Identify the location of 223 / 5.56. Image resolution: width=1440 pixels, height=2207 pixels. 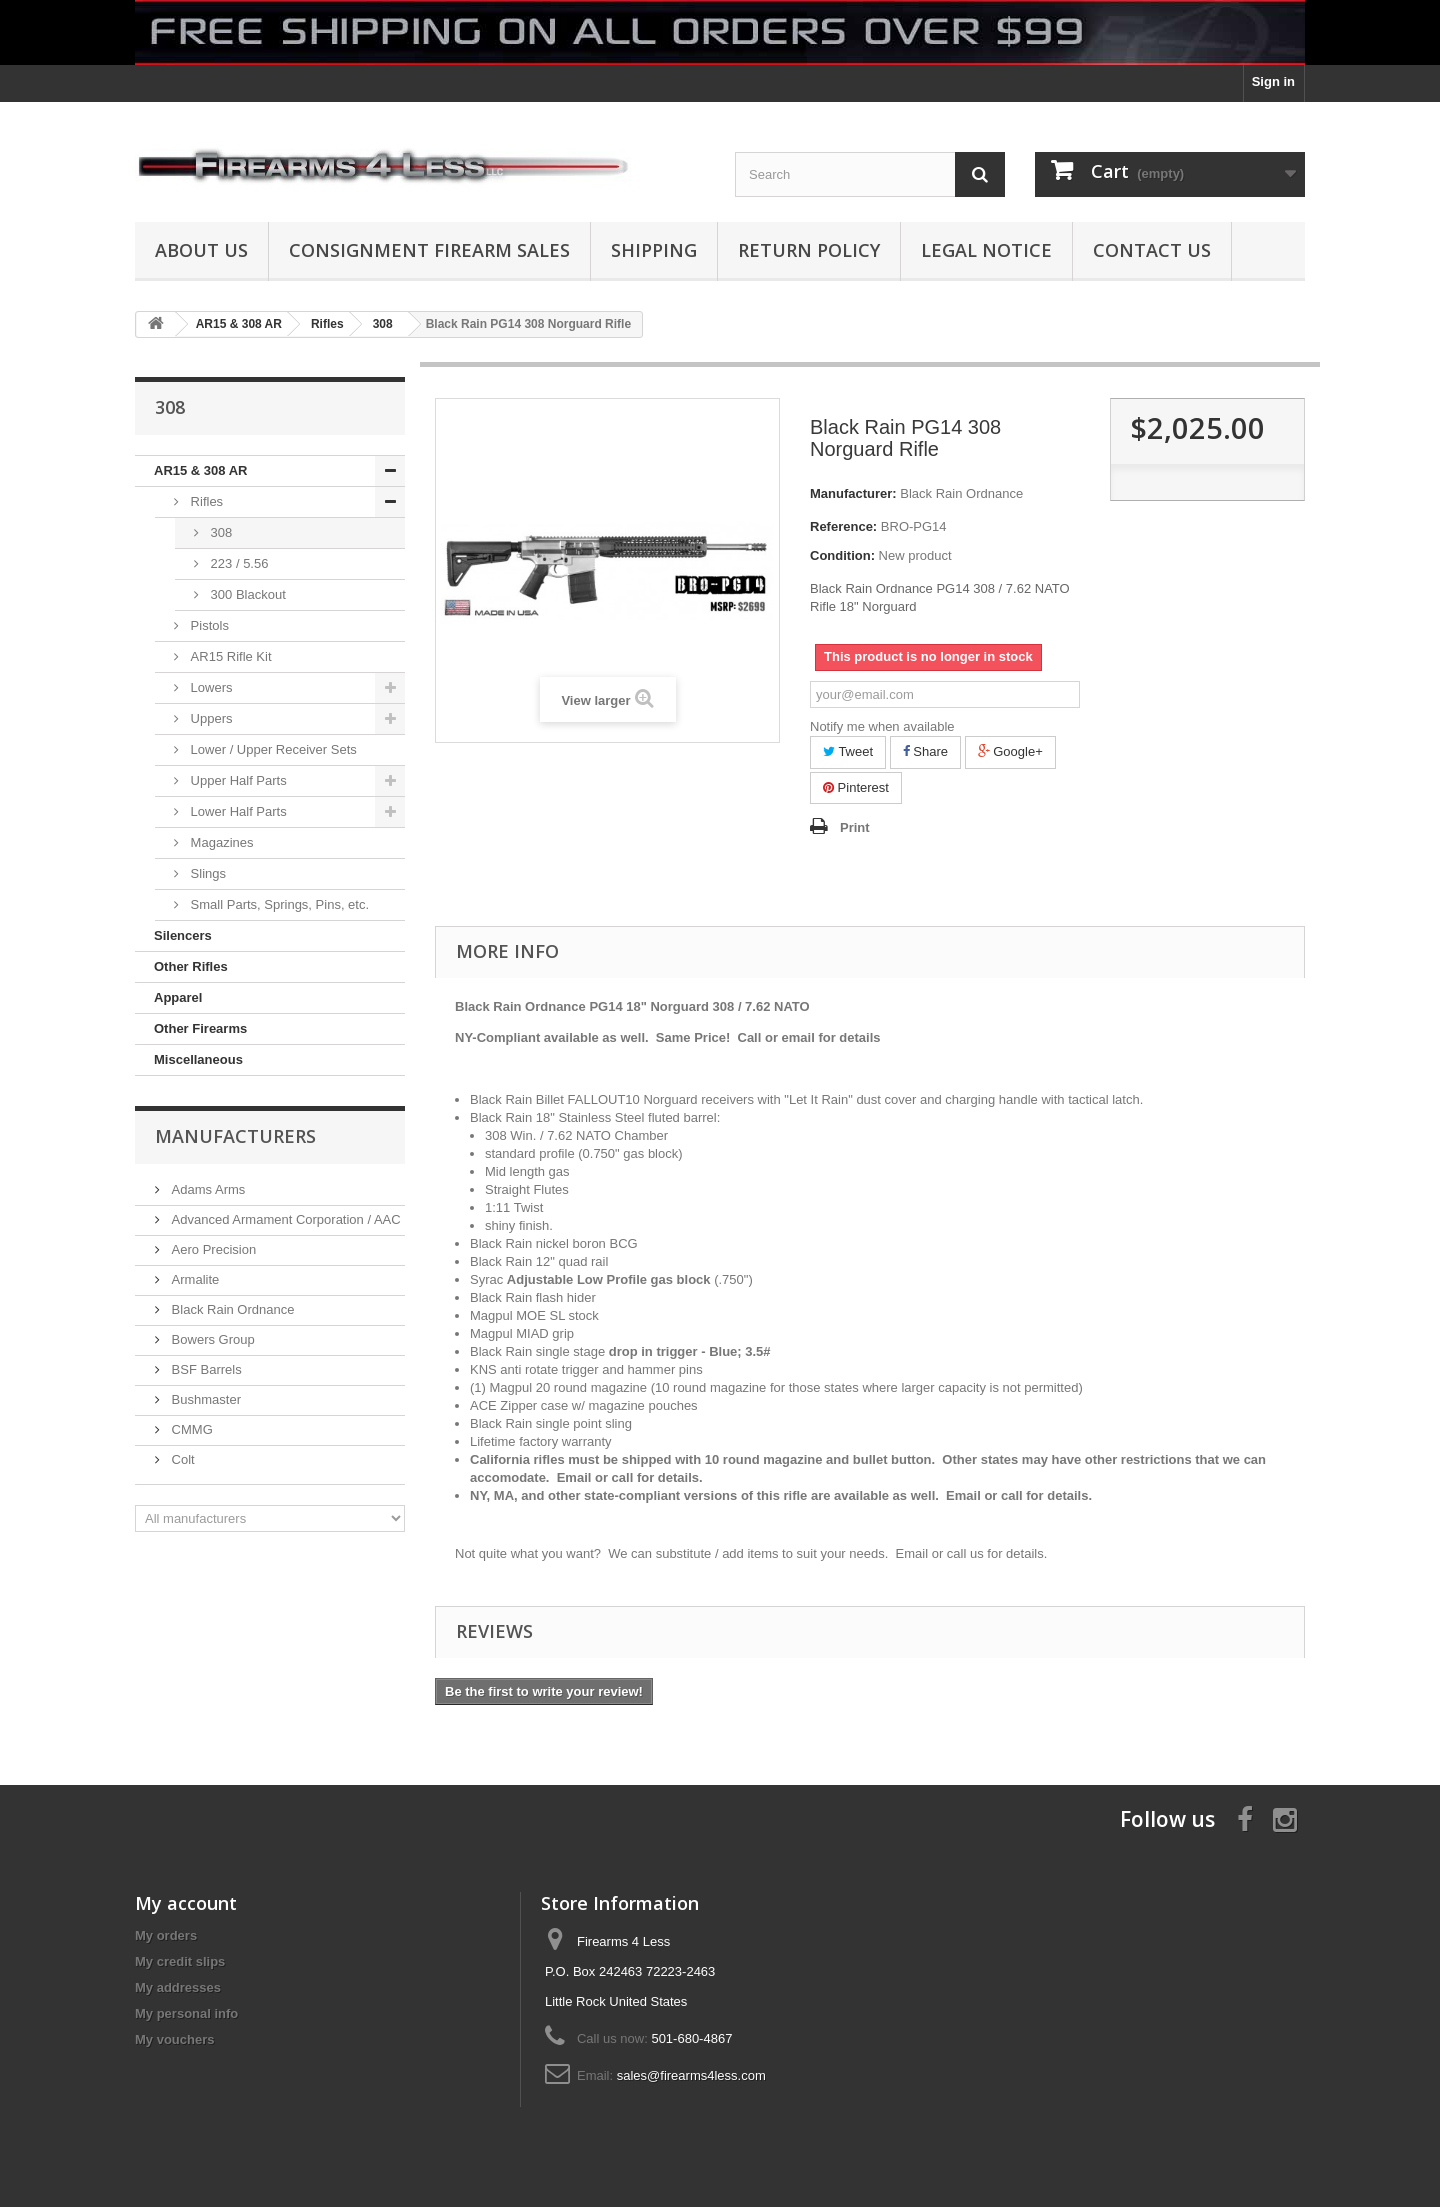
(237, 563).